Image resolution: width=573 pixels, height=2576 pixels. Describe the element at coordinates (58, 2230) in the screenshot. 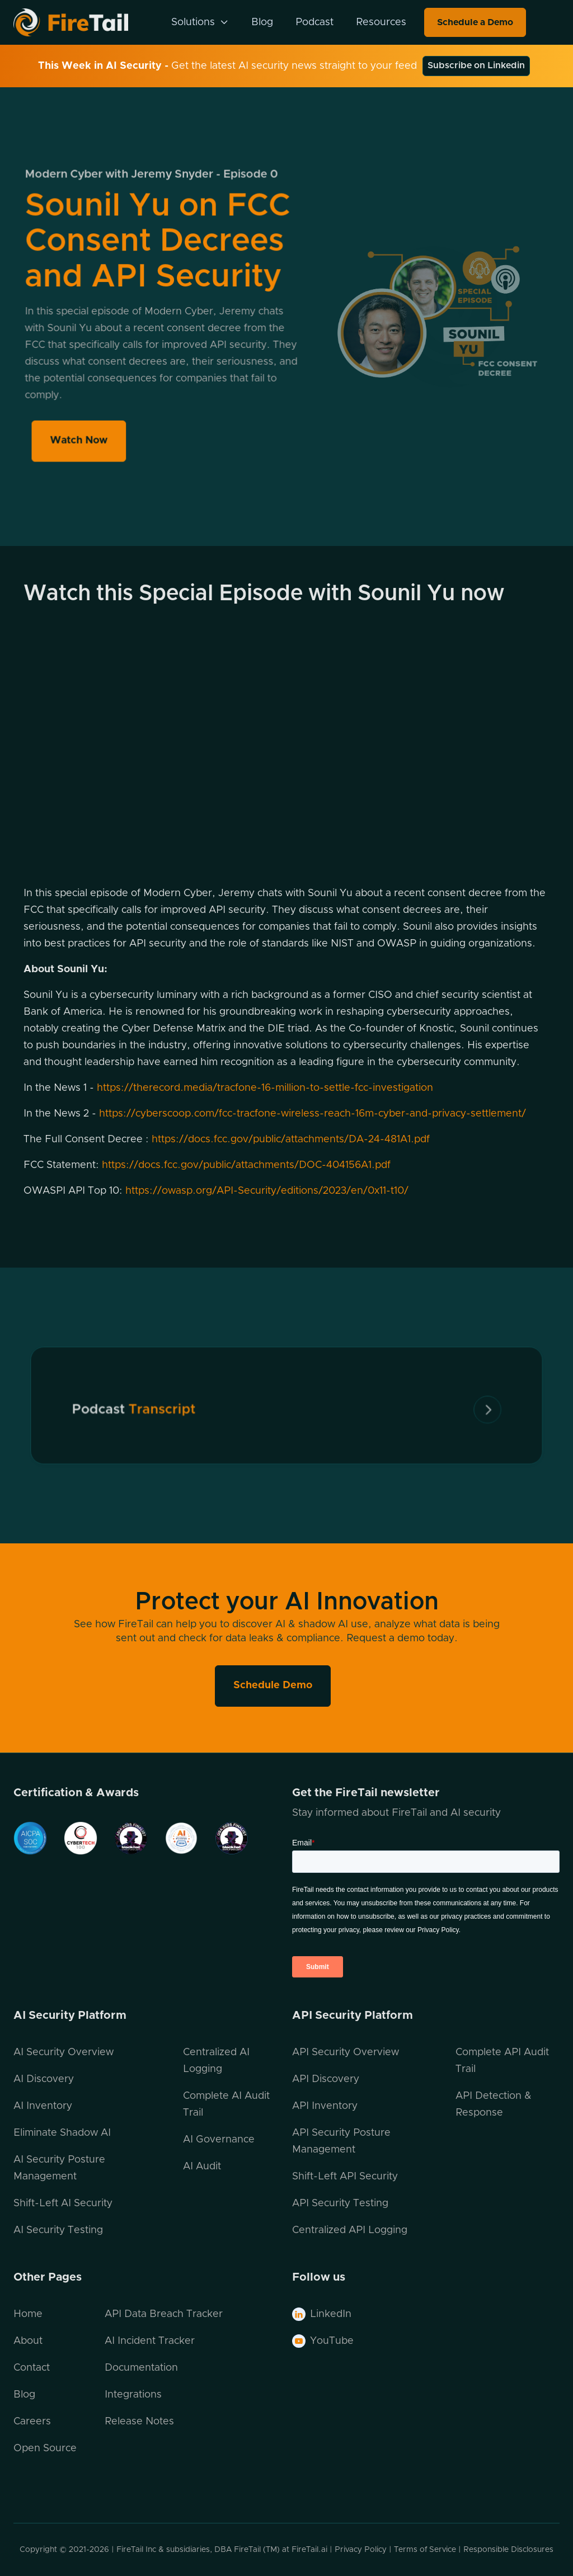

I see `AI Security Testing` at that location.